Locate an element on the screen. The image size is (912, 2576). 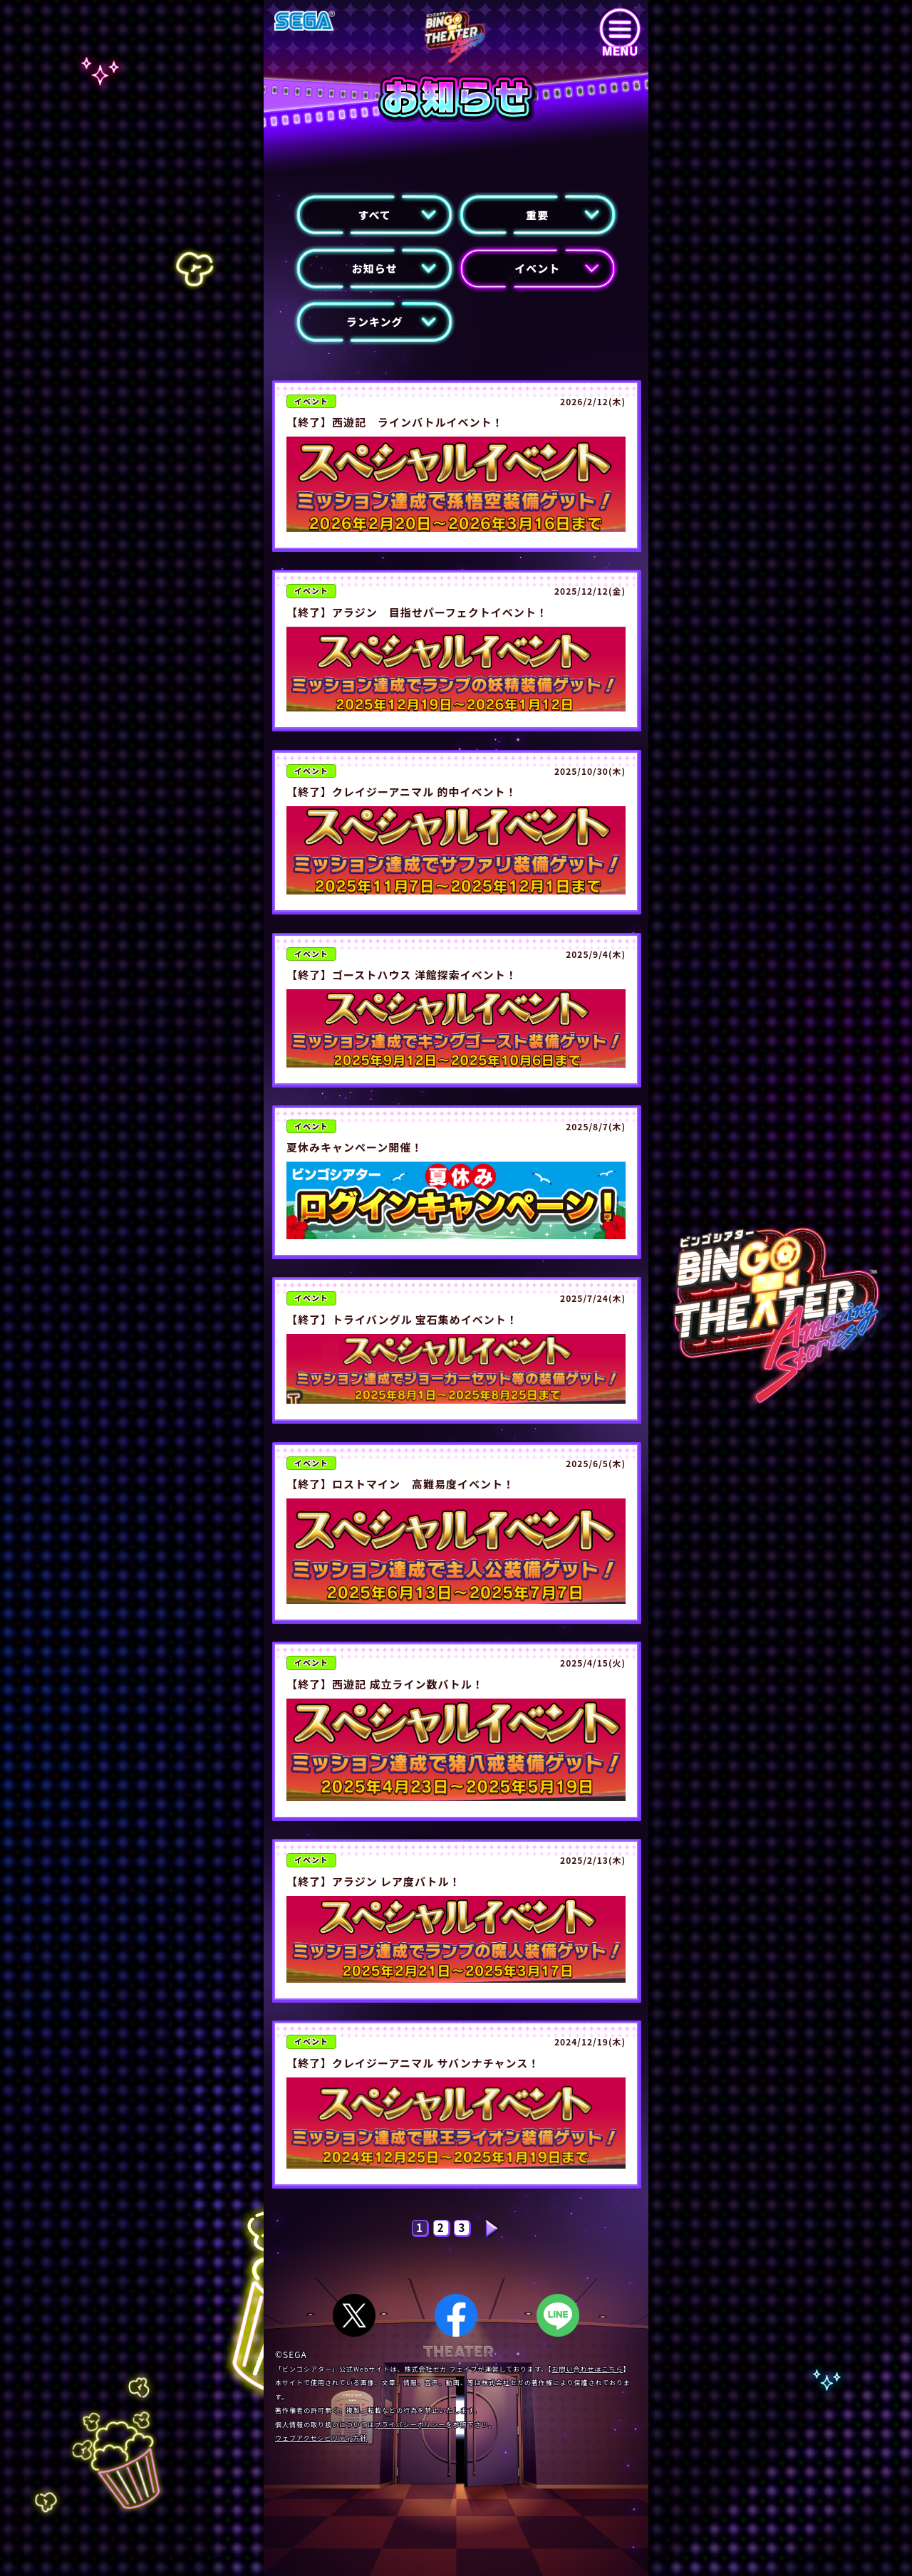
イベント is located at coordinates (537, 268).